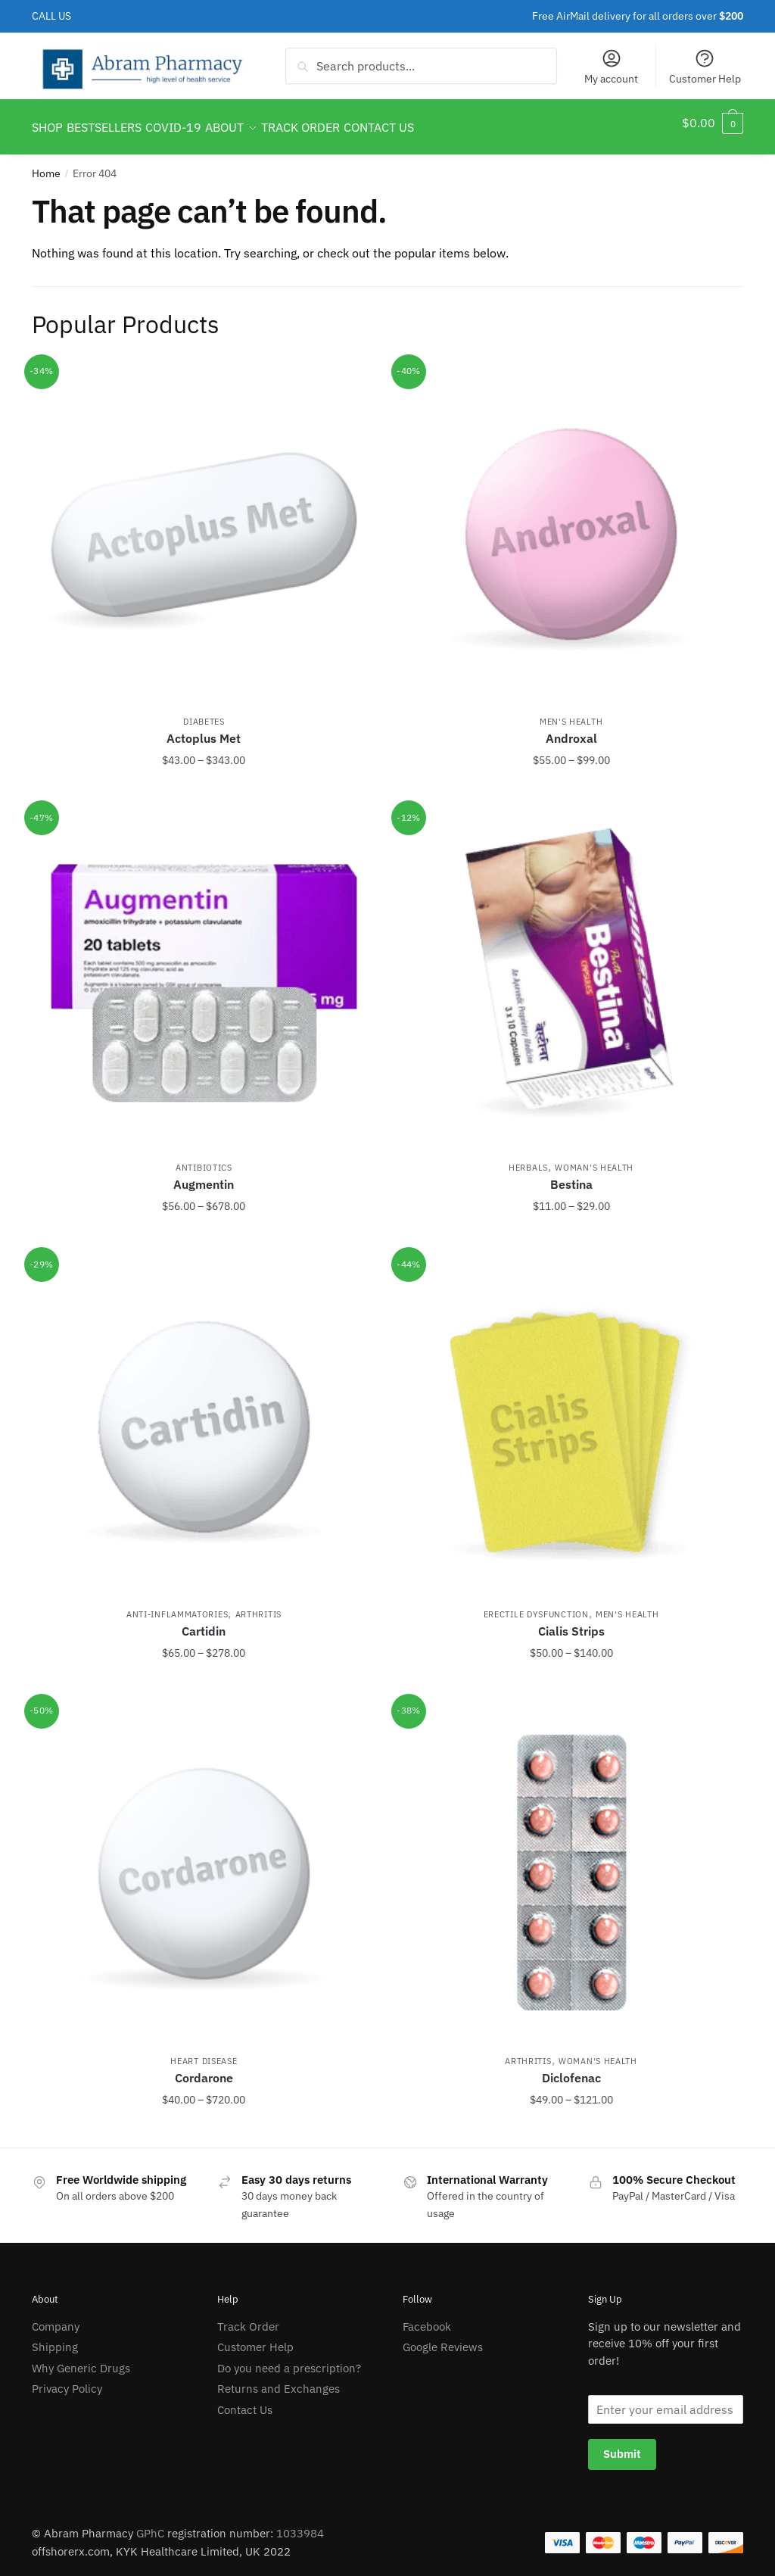 Image resolution: width=775 pixels, height=2576 pixels. Describe the element at coordinates (622, 2444) in the screenshot. I see `Submit` at that location.